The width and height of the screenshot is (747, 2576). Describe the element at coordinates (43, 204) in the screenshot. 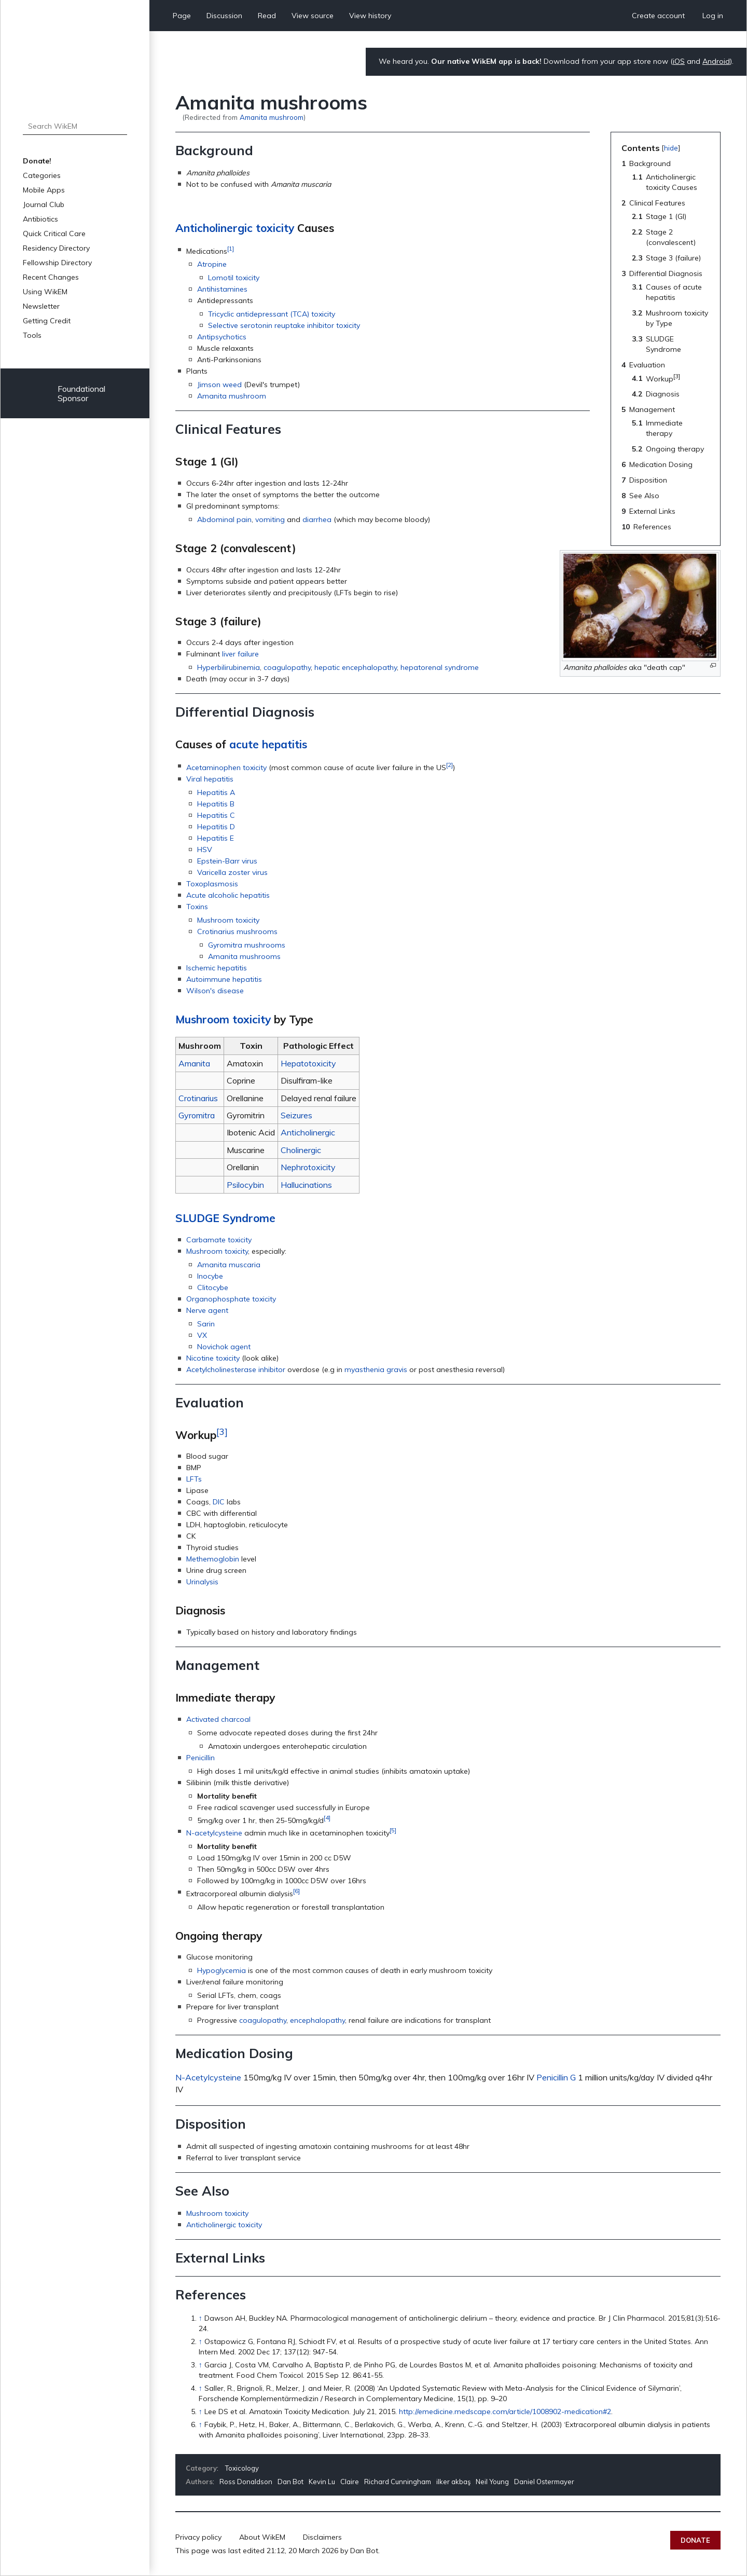

I see `Journal Club` at that location.